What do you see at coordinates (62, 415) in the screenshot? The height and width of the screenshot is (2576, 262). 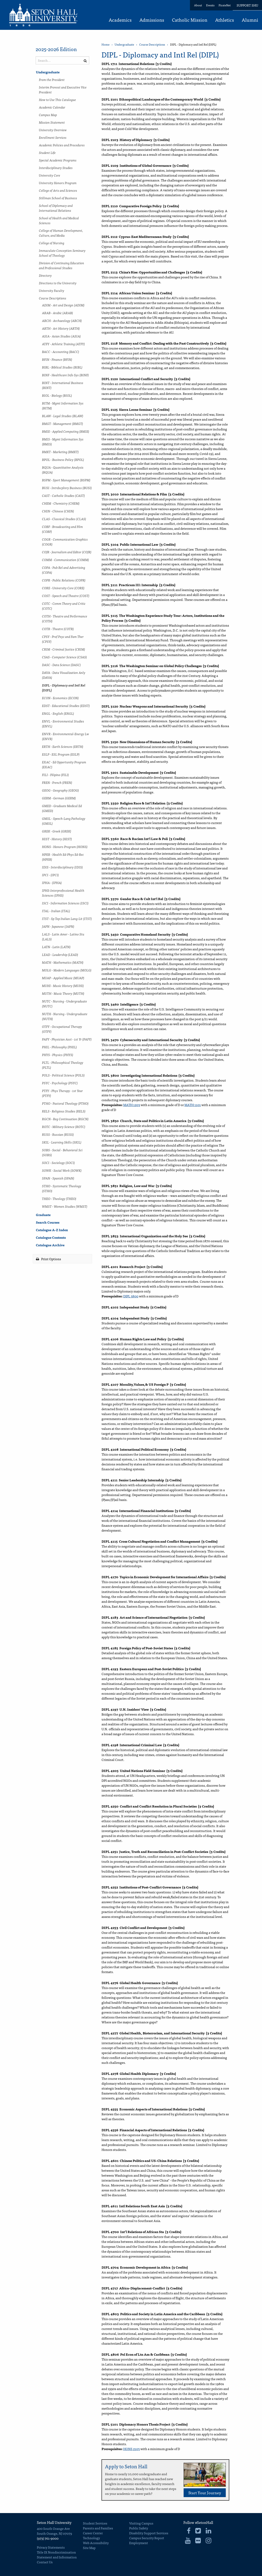 I see `BLAW -​ Legal Studies (BLAW)` at bounding box center [62, 415].